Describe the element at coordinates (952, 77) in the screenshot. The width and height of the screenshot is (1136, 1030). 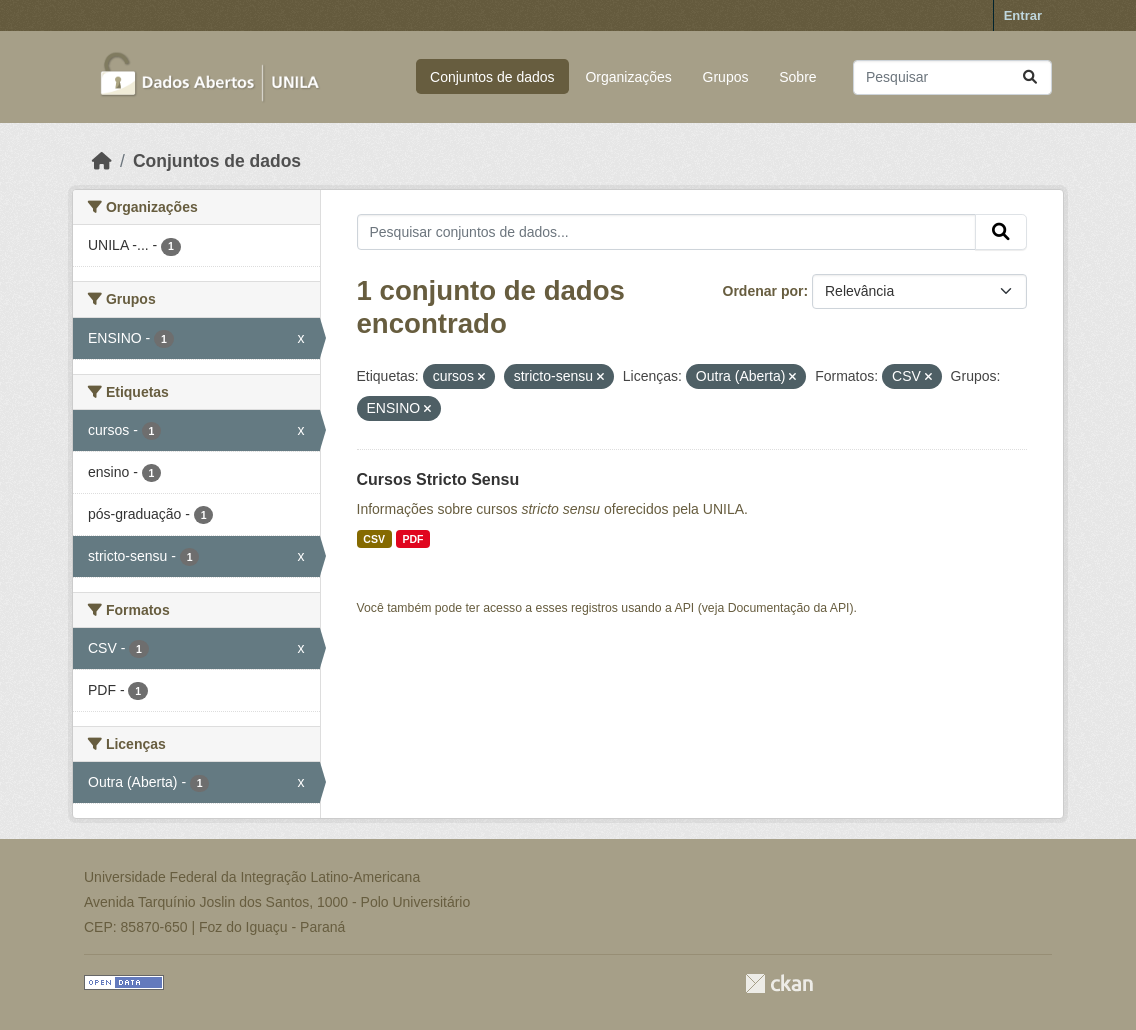
I see `[Pesquisar conjuntos de dados...]` at that location.